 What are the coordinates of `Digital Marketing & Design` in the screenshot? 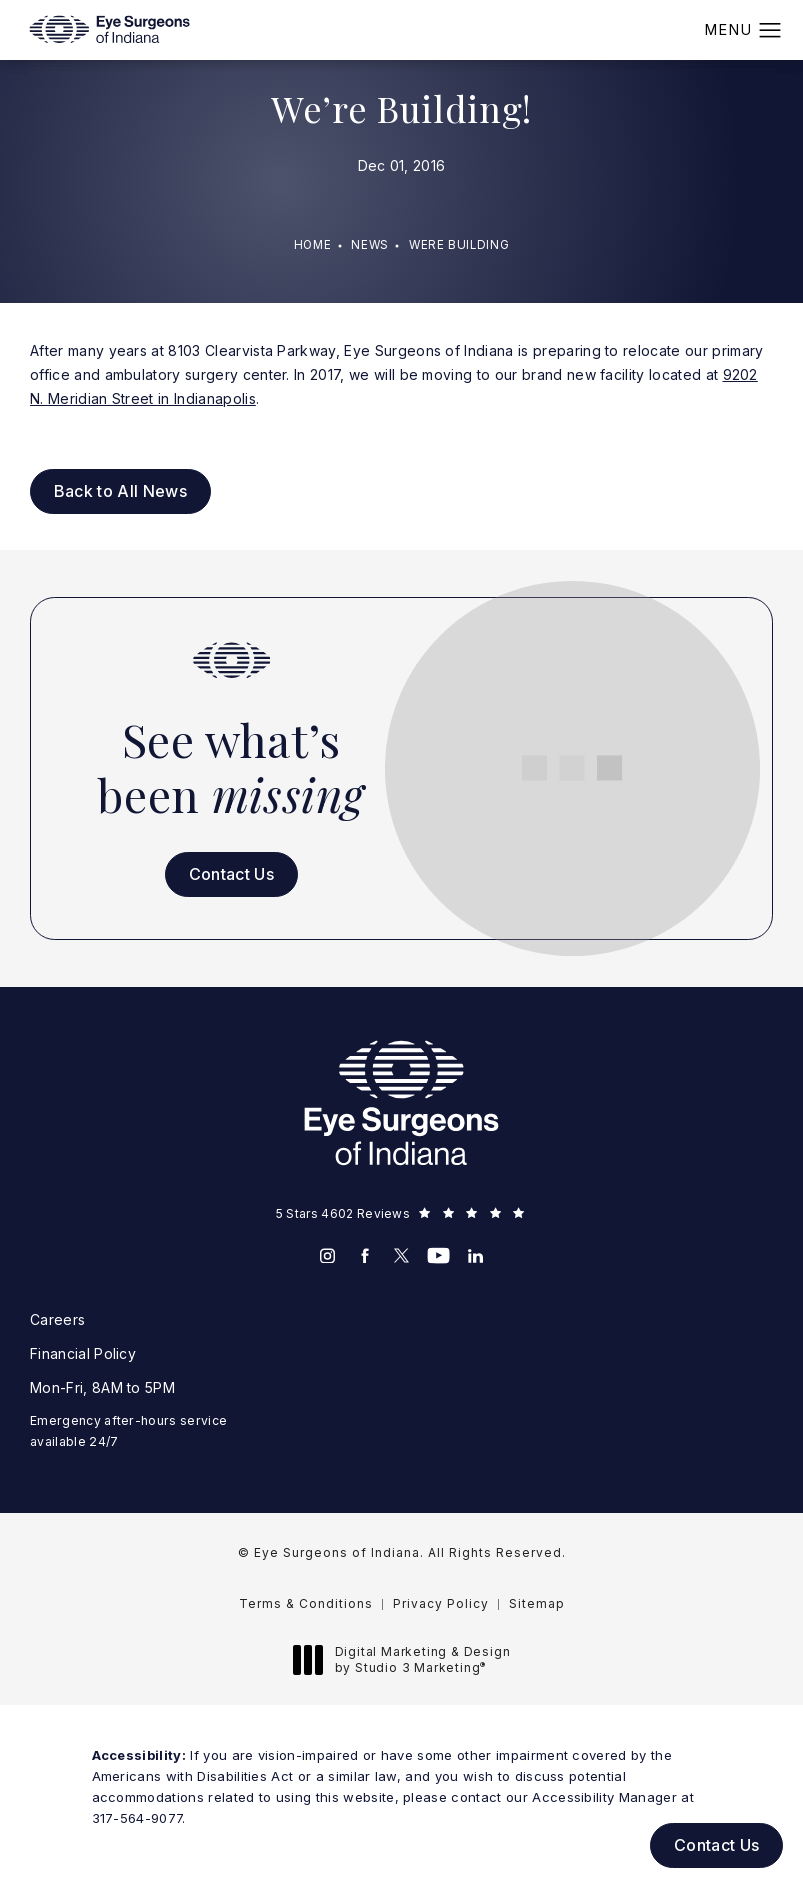 It's located at (407, 1659).